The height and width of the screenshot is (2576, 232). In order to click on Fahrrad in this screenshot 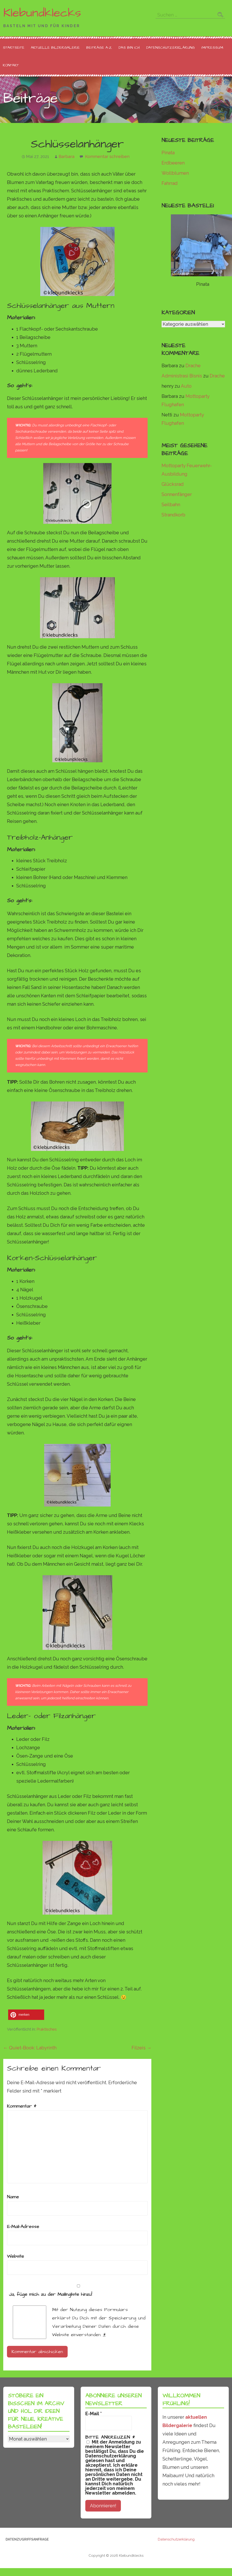, I will do `click(170, 183)`.